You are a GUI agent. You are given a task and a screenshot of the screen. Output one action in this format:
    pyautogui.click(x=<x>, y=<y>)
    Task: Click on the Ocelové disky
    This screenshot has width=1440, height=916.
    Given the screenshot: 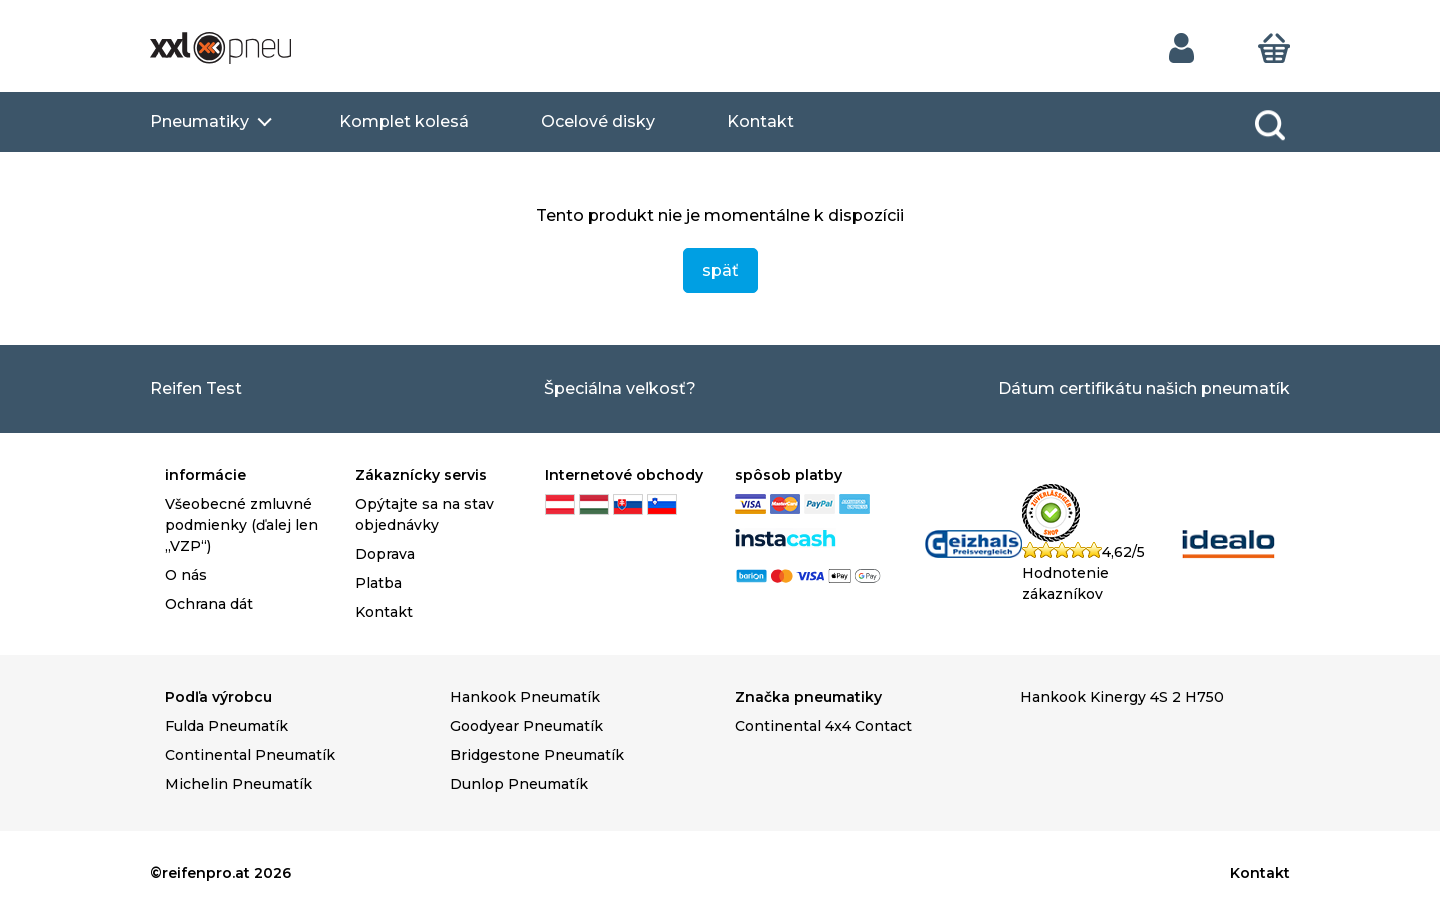 What is the action you would take?
    pyautogui.click(x=598, y=121)
    